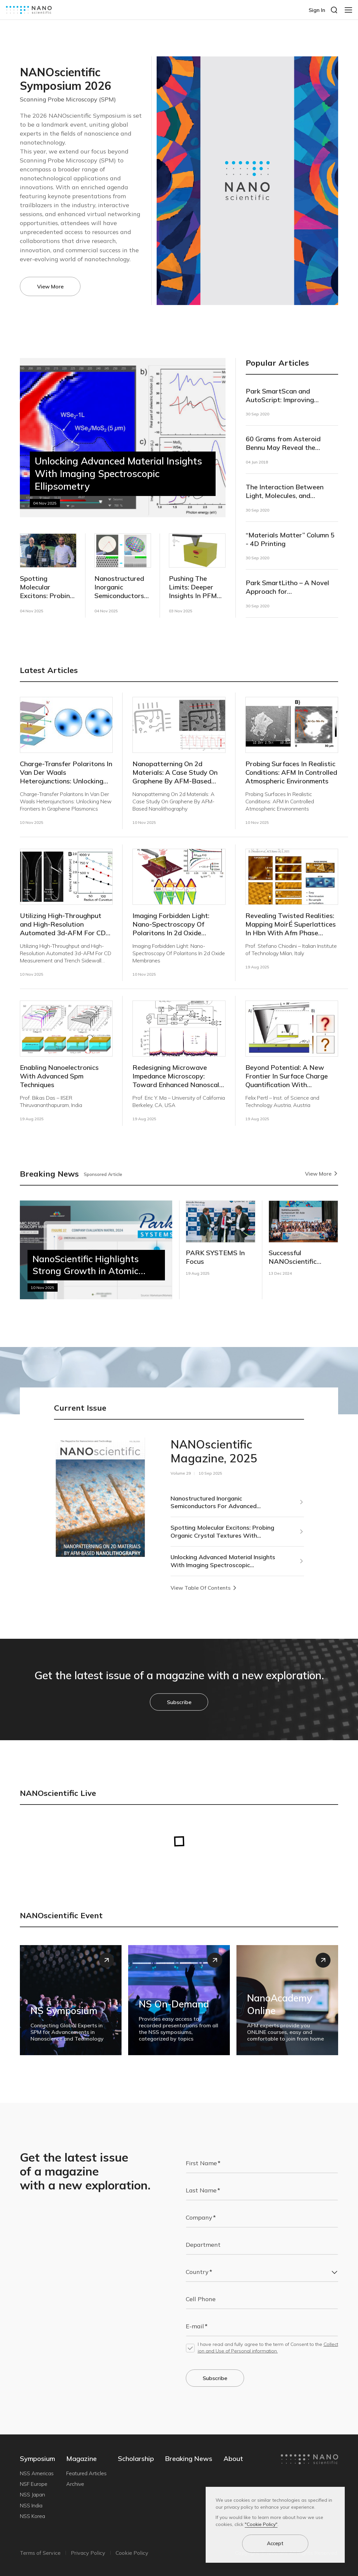 Image resolution: width=358 pixels, height=2576 pixels. Describe the element at coordinates (32, 2494) in the screenshot. I see `NSS Japan` at that location.